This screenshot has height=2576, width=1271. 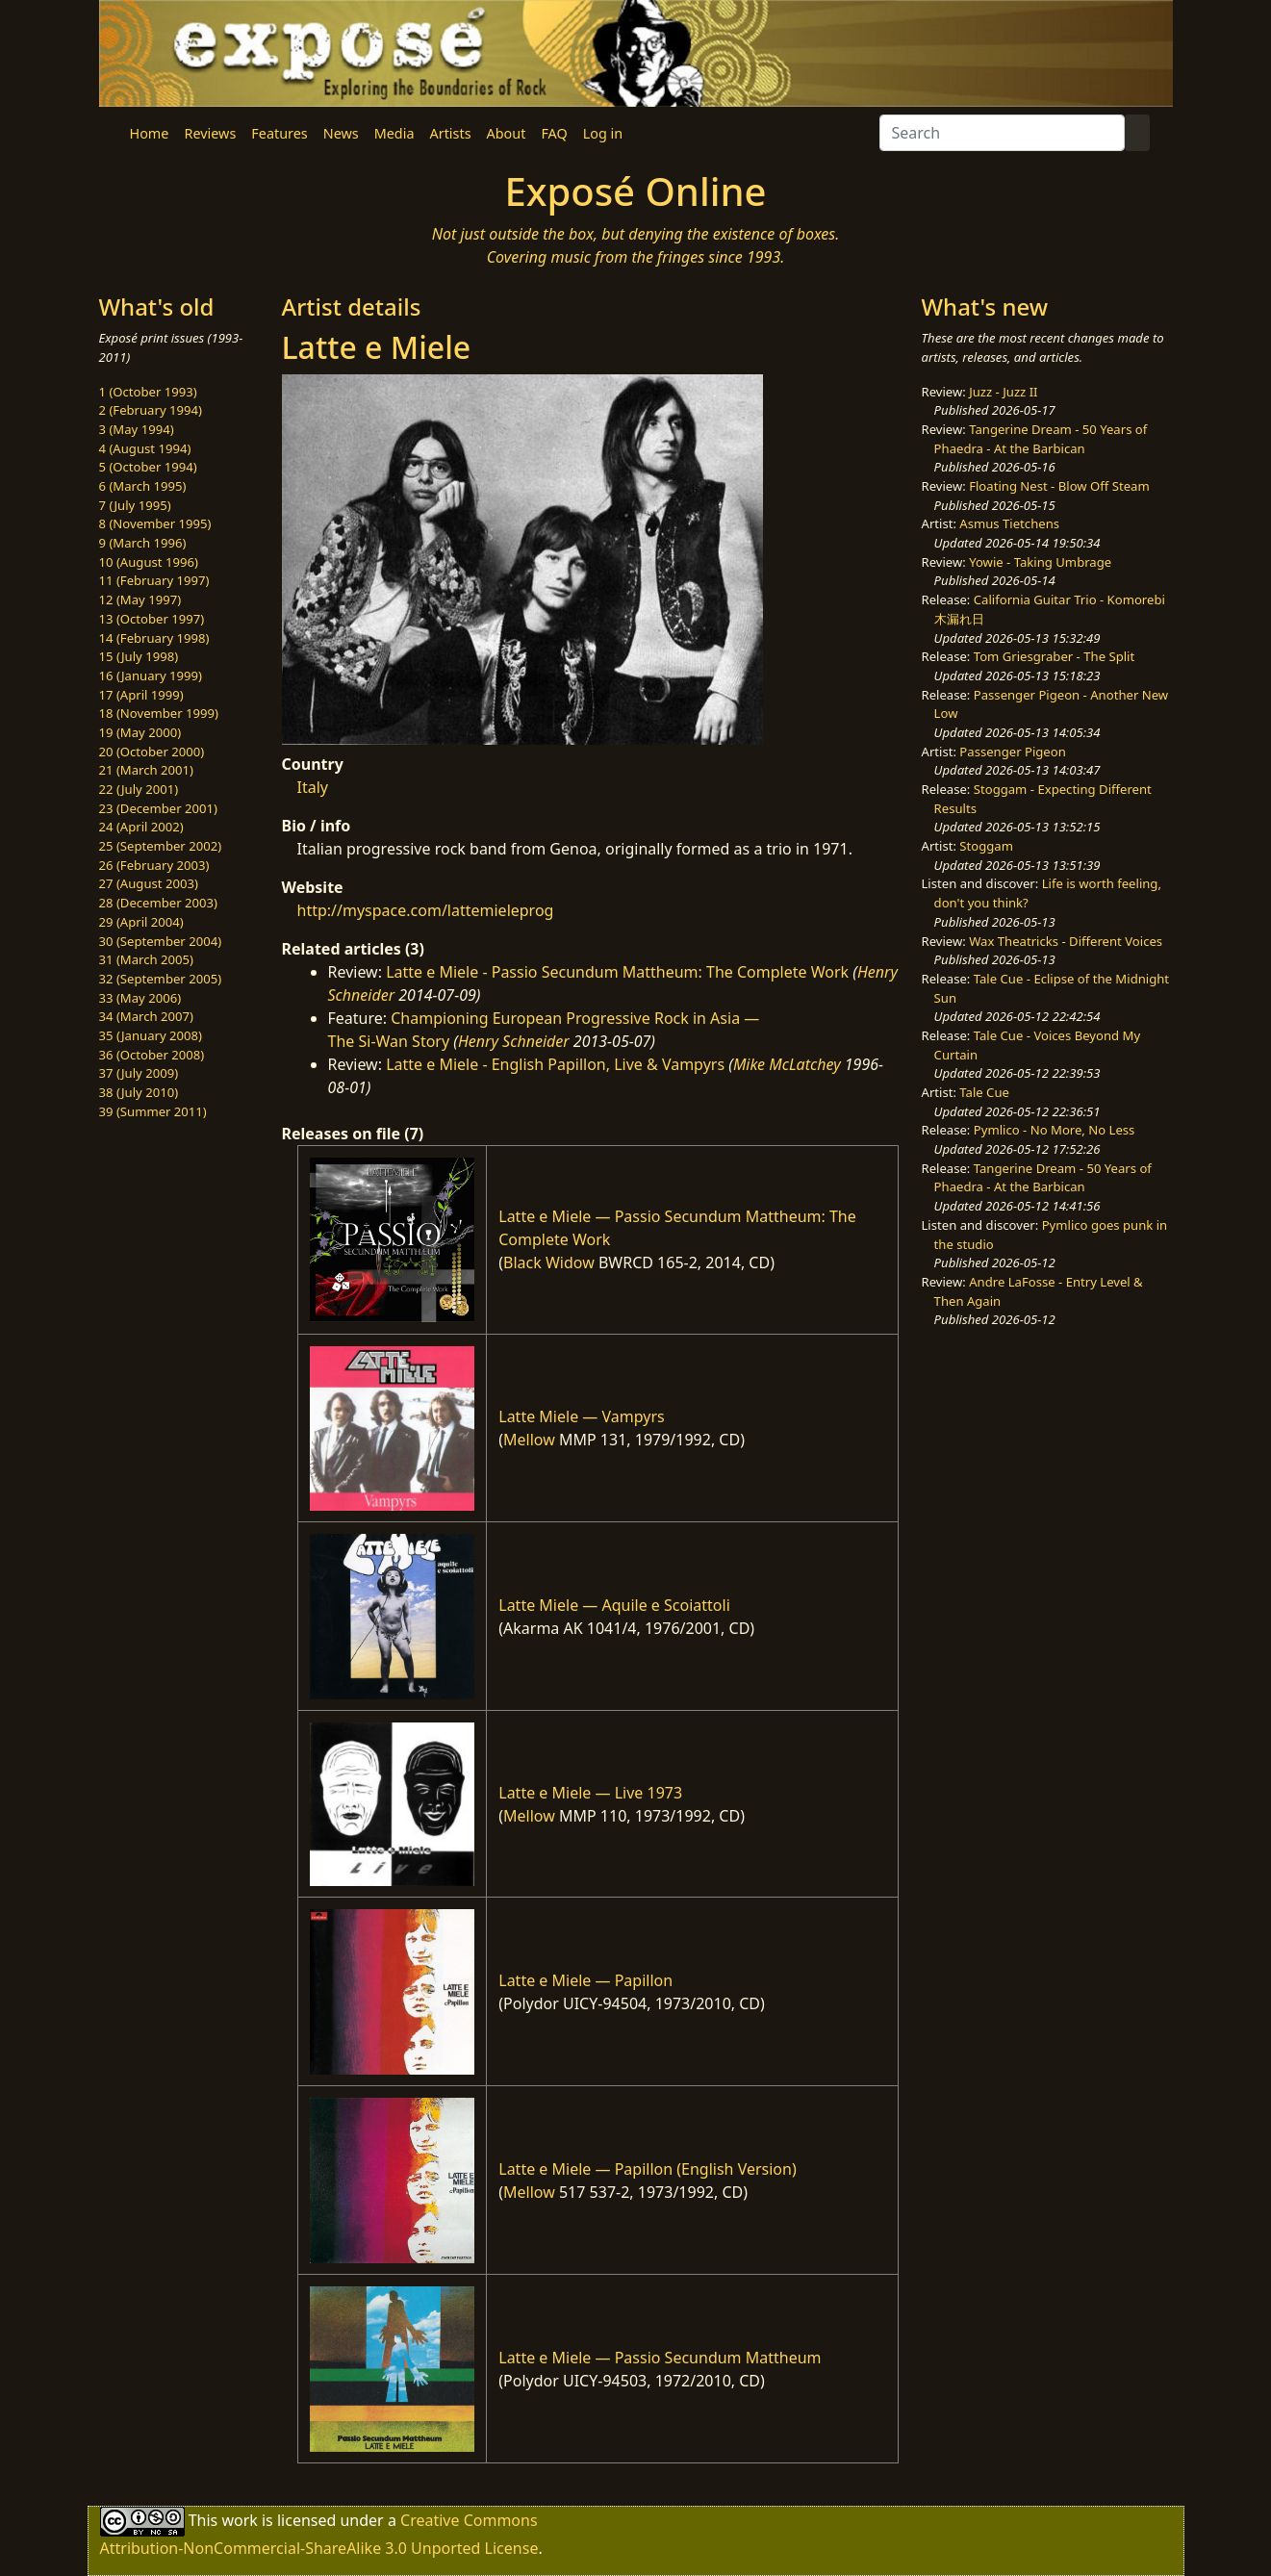 I want to click on 4 (August 1994), so click(x=145, y=448).